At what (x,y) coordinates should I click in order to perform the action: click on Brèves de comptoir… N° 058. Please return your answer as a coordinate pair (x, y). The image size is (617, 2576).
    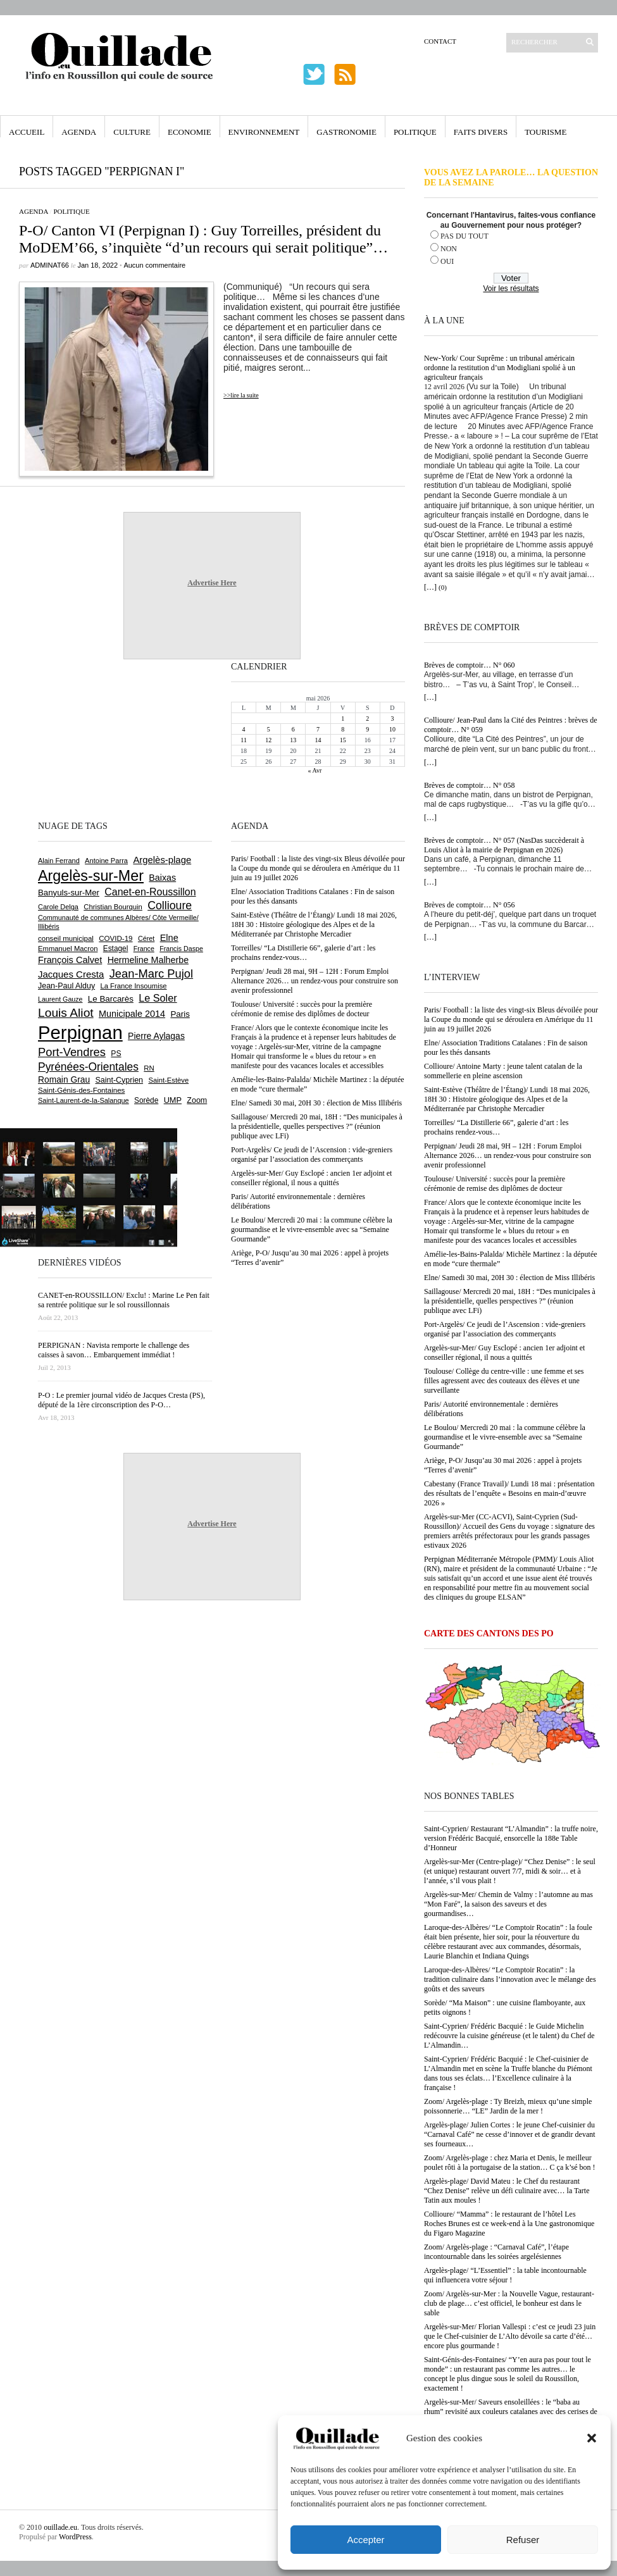
    Looking at the image, I should click on (469, 785).